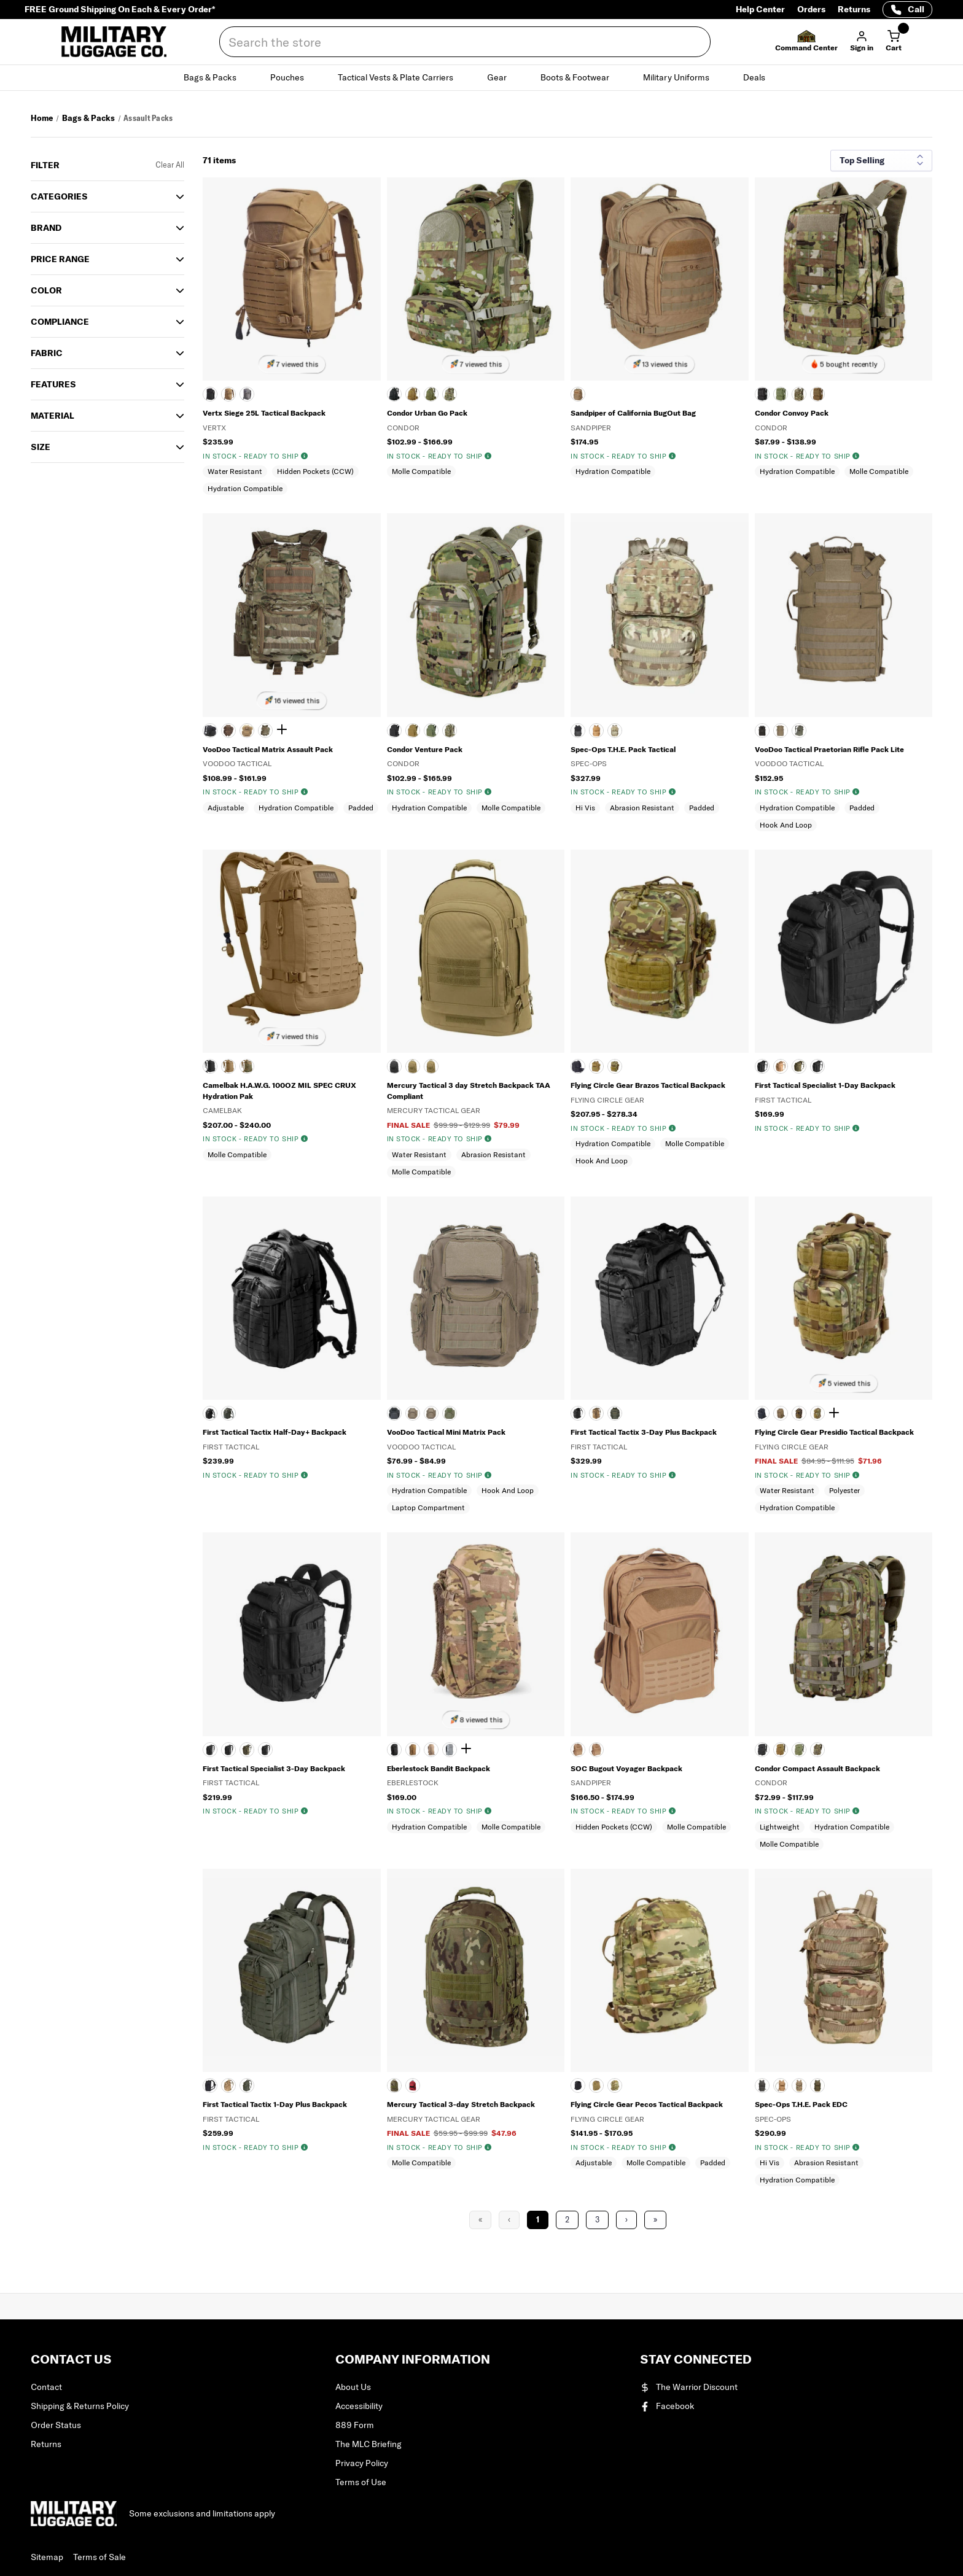  What do you see at coordinates (210, 394) in the screenshot?
I see `[BLACK]` at bounding box center [210, 394].